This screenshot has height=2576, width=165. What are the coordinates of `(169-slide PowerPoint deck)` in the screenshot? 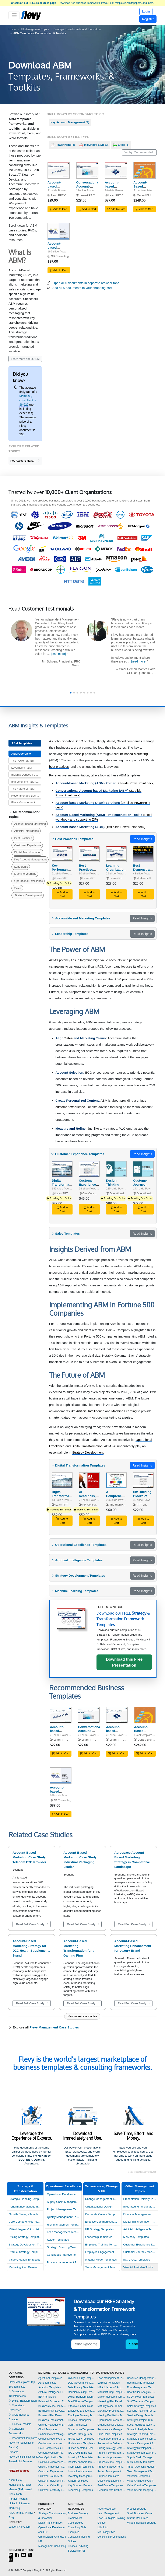 It's located at (100, 827).